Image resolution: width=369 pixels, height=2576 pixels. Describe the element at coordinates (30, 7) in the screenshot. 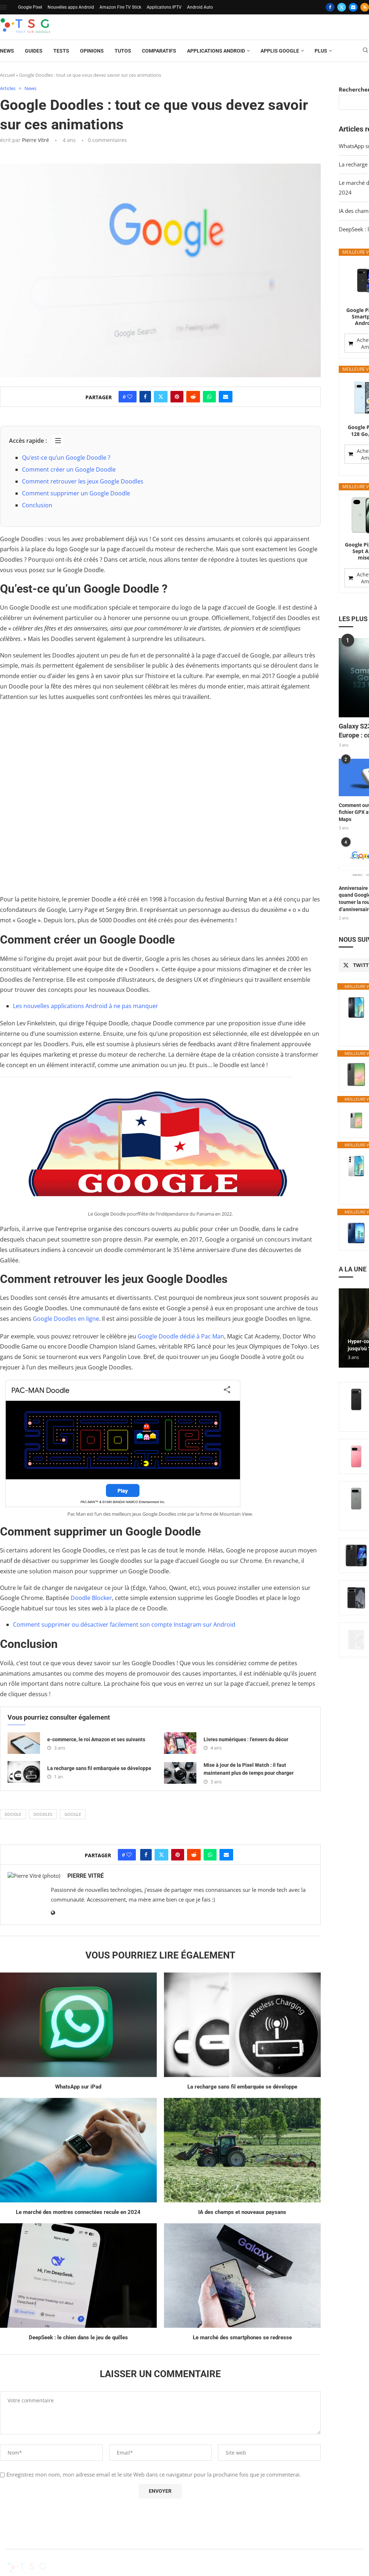

I see `Google Pixel` at that location.